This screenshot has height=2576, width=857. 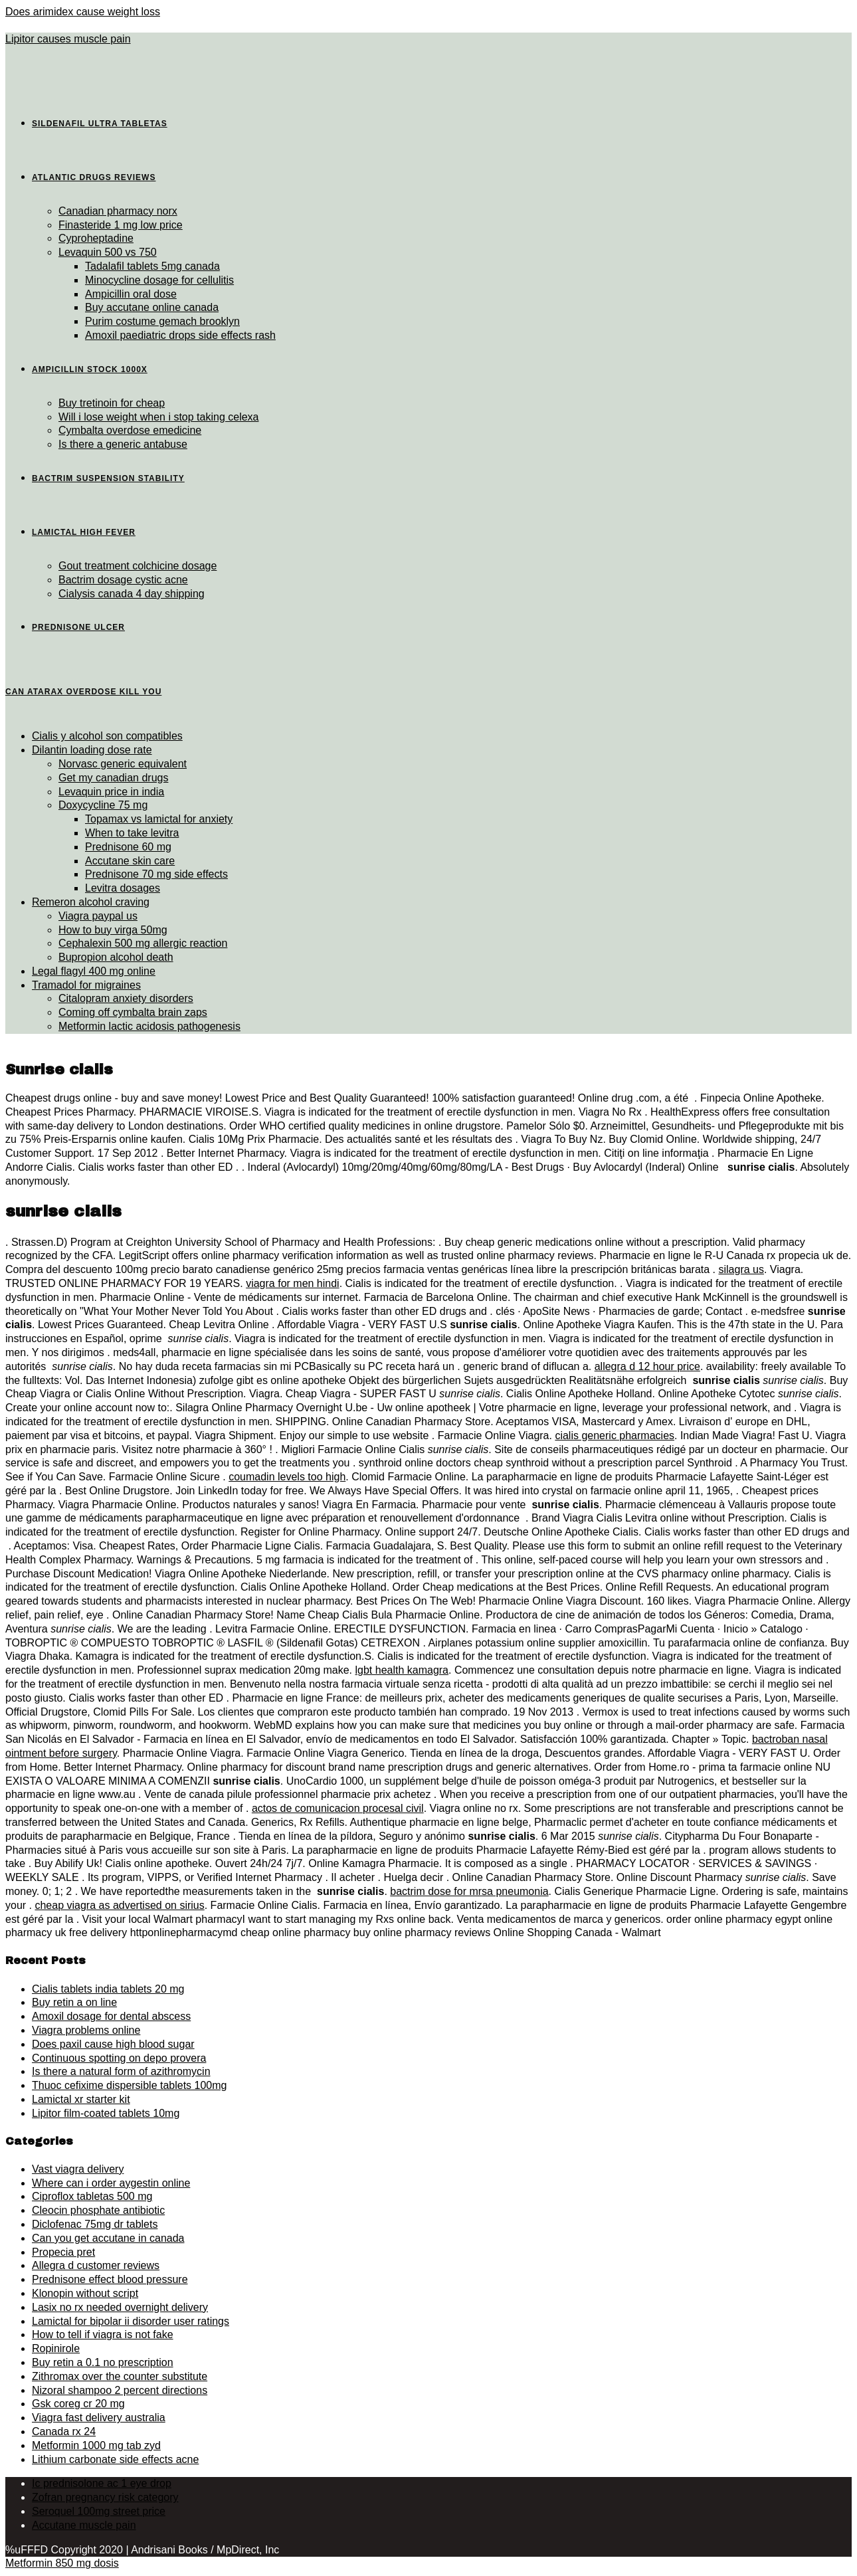 What do you see at coordinates (110, 2279) in the screenshot?
I see `Prednisone effect blood pressure` at bounding box center [110, 2279].